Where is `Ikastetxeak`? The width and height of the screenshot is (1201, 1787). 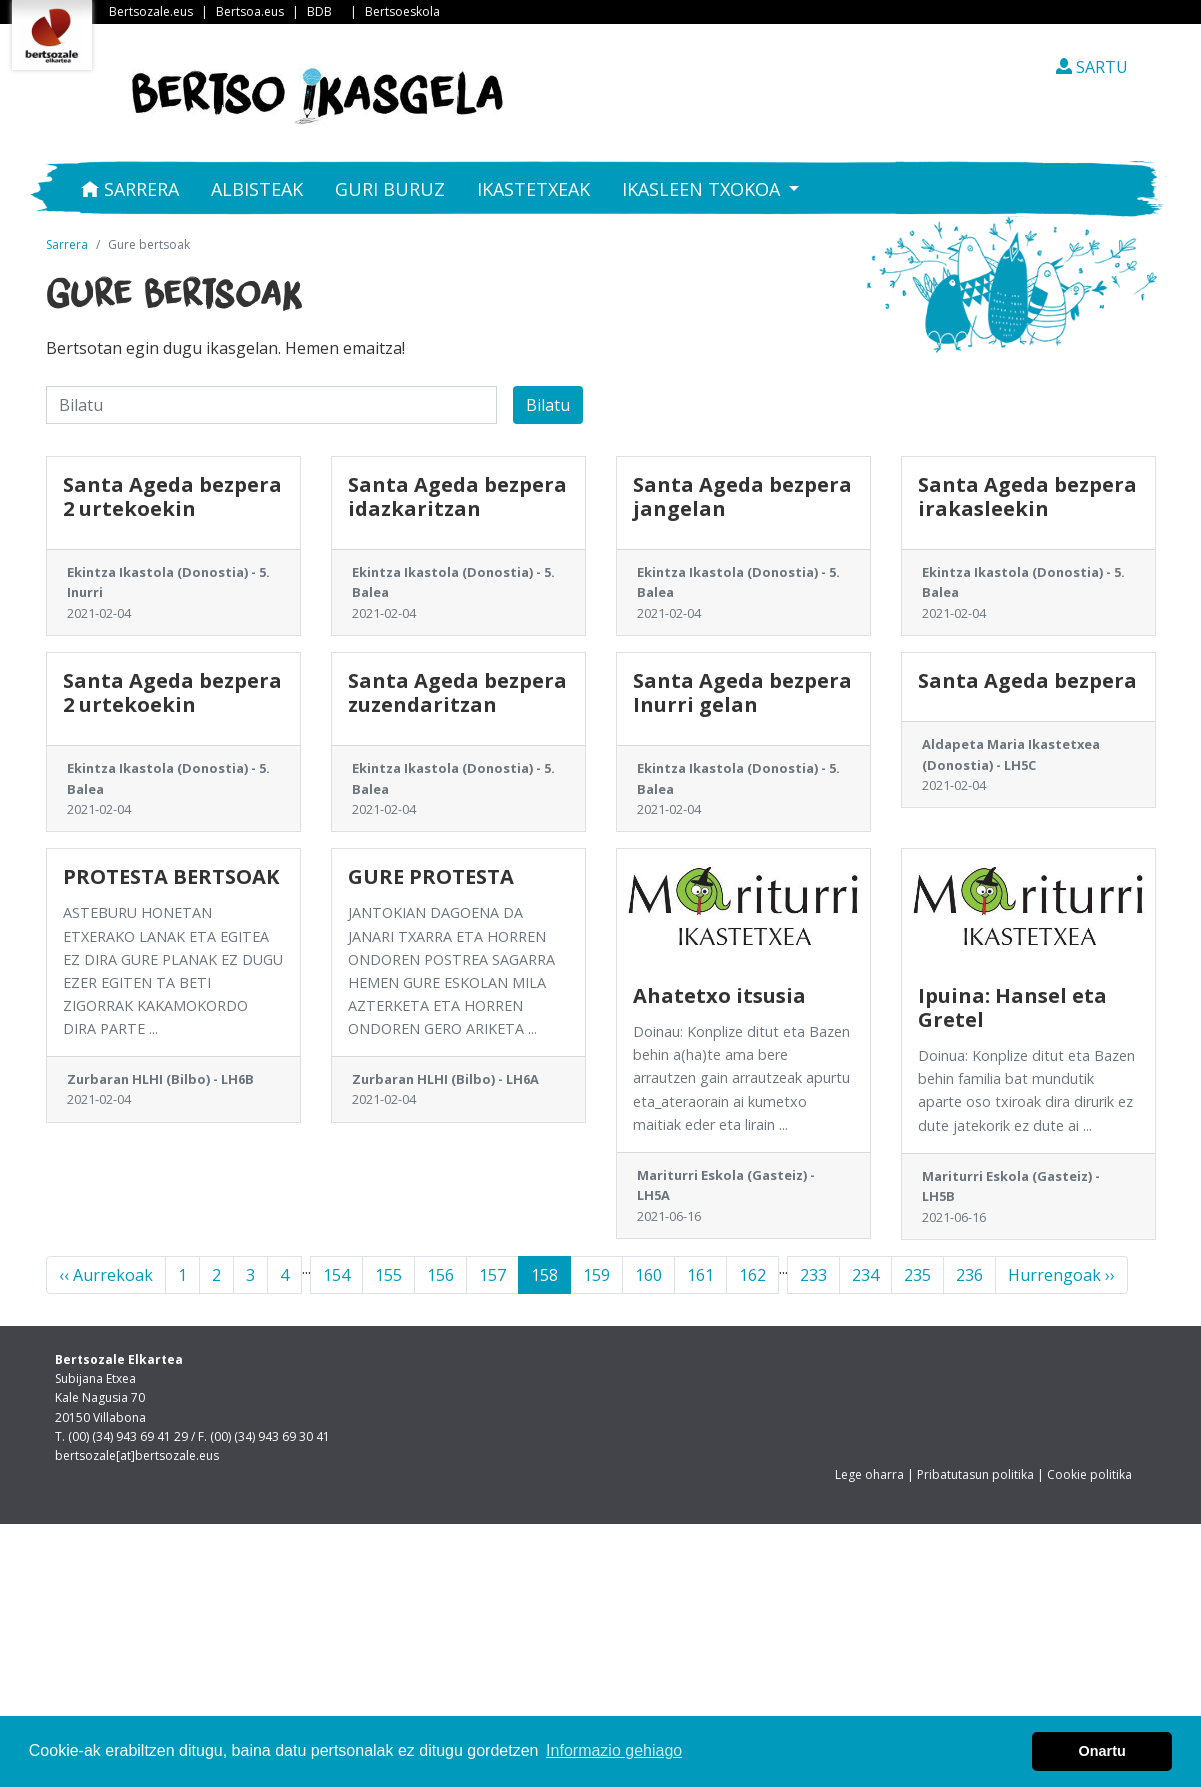
Ikastetxeak is located at coordinates (533, 189).